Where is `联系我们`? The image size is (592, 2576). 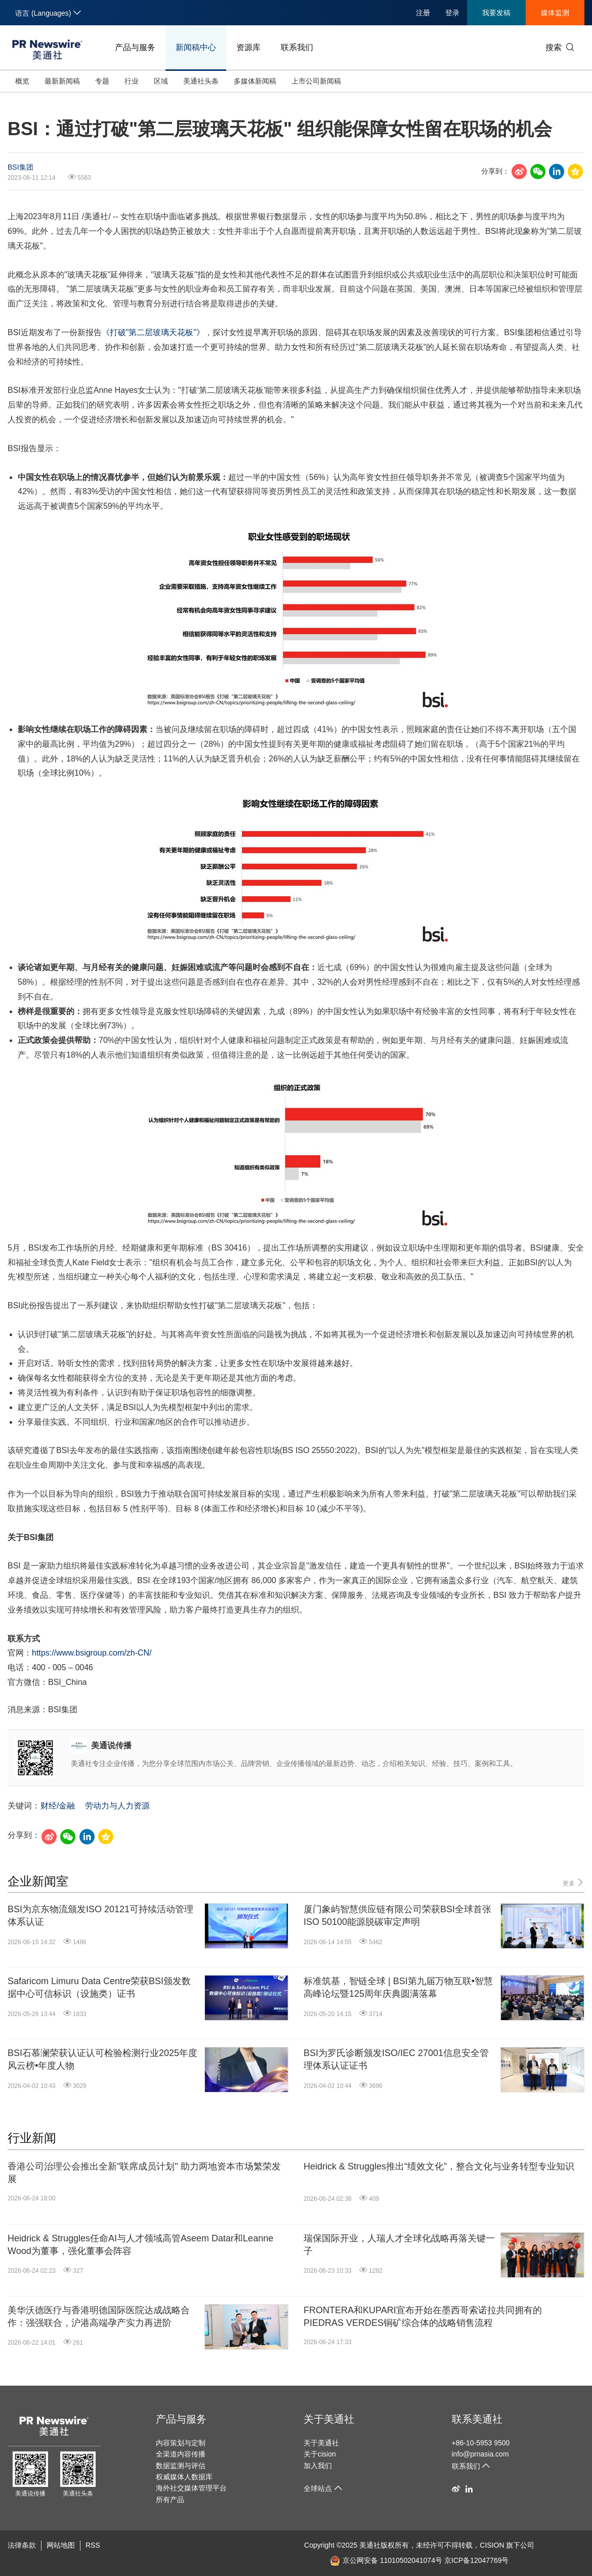
联系我们 is located at coordinates (297, 47).